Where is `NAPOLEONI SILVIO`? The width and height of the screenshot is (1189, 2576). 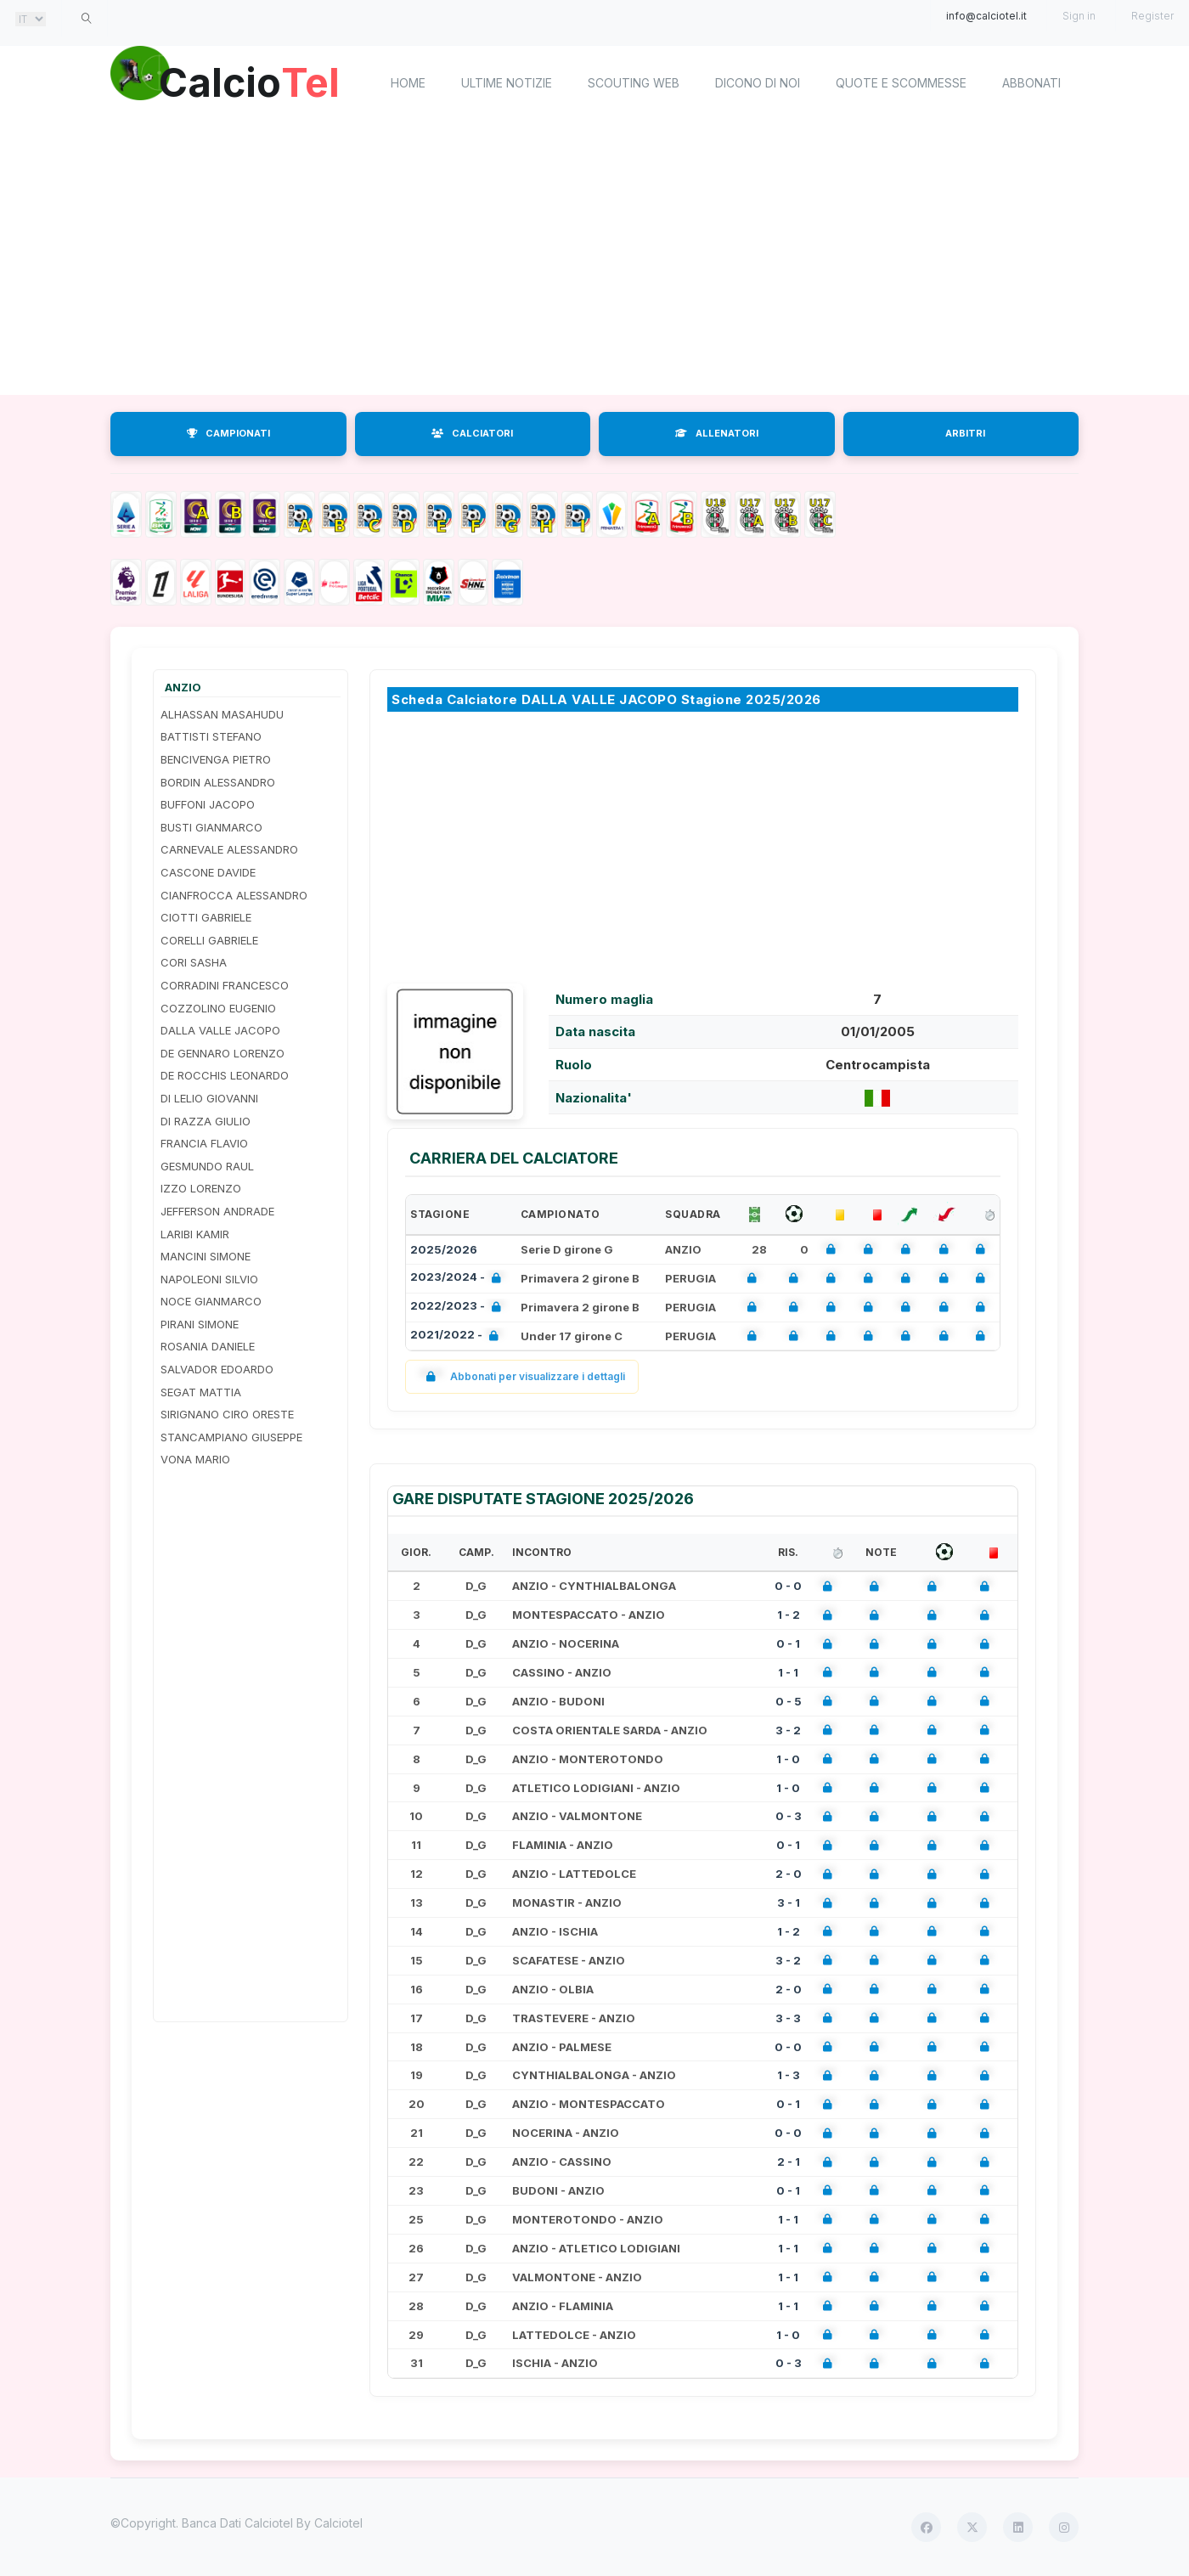
NAPOLEONI SILVIO is located at coordinates (209, 1279).